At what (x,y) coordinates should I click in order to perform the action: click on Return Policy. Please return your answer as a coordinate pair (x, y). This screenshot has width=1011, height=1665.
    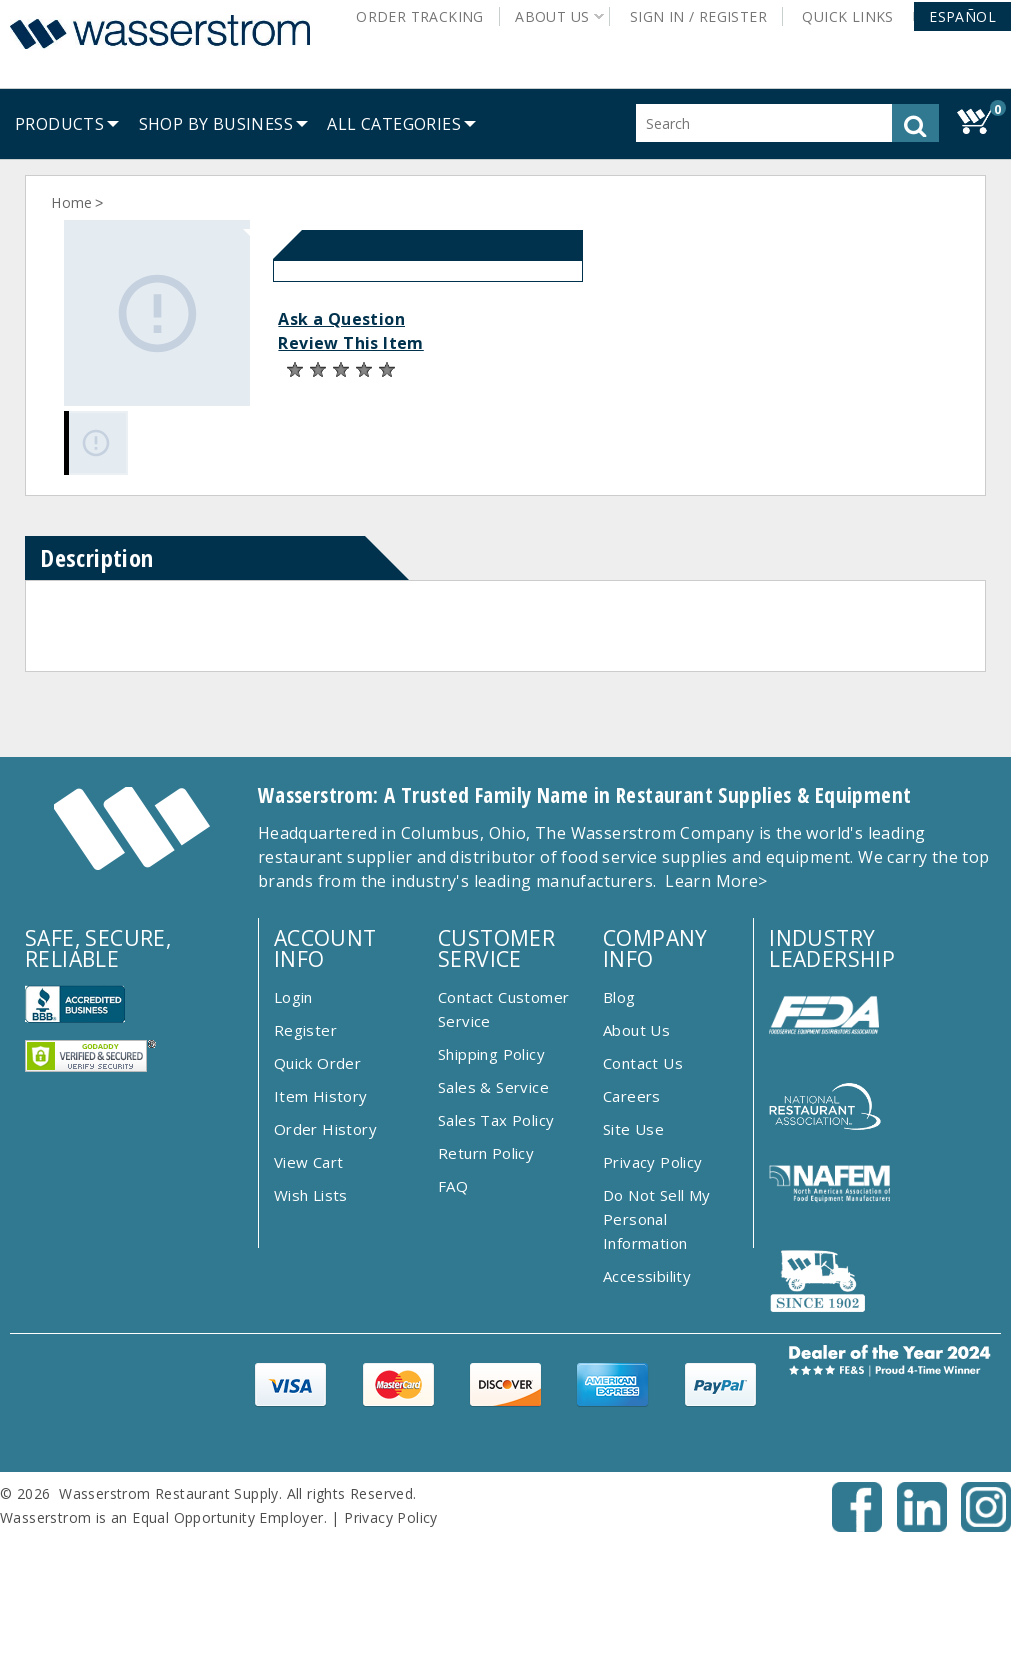
    Looking at the image, I should click on (486, 1153).